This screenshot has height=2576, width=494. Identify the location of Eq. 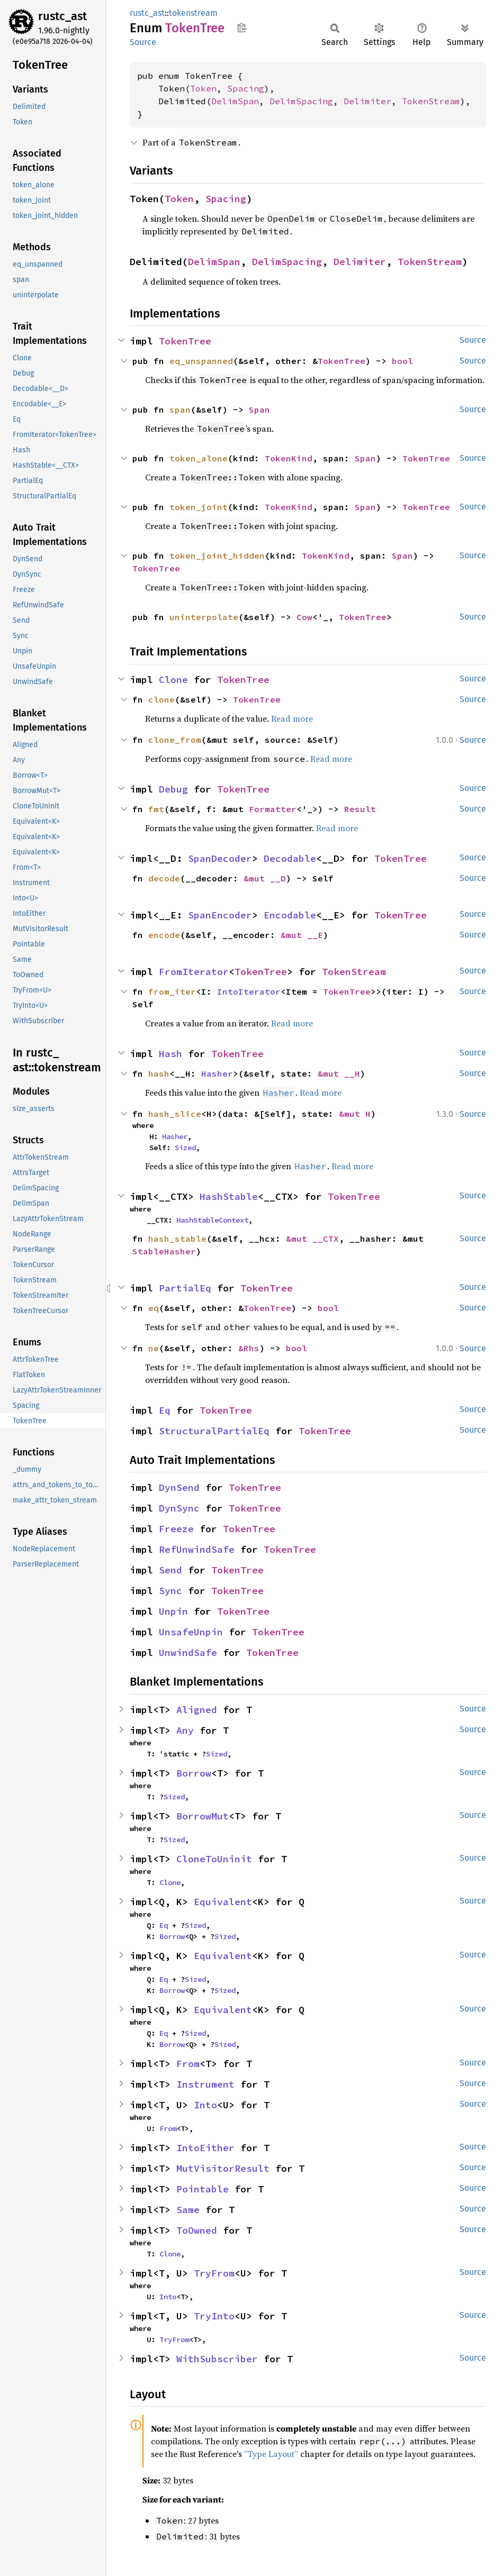
(164, 1410).